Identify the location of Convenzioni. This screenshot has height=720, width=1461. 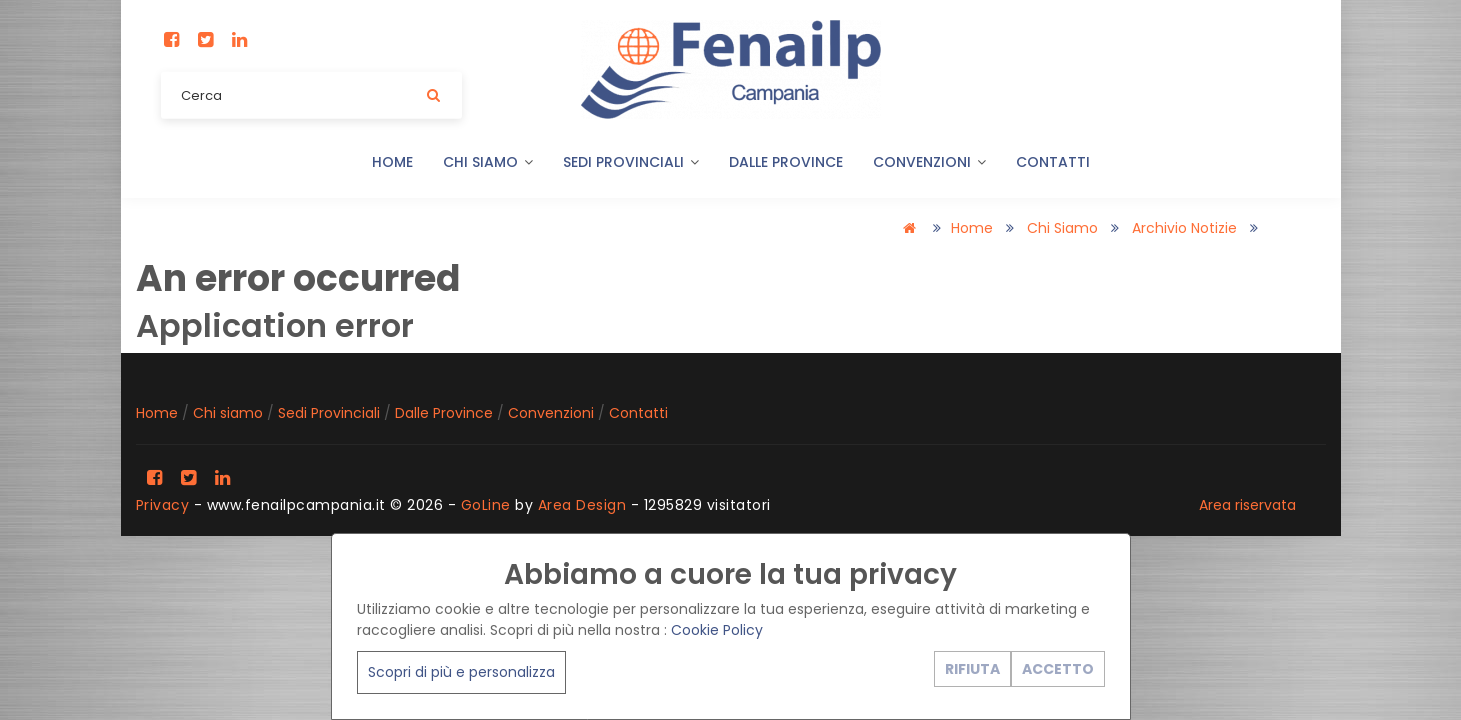
(929, 162).